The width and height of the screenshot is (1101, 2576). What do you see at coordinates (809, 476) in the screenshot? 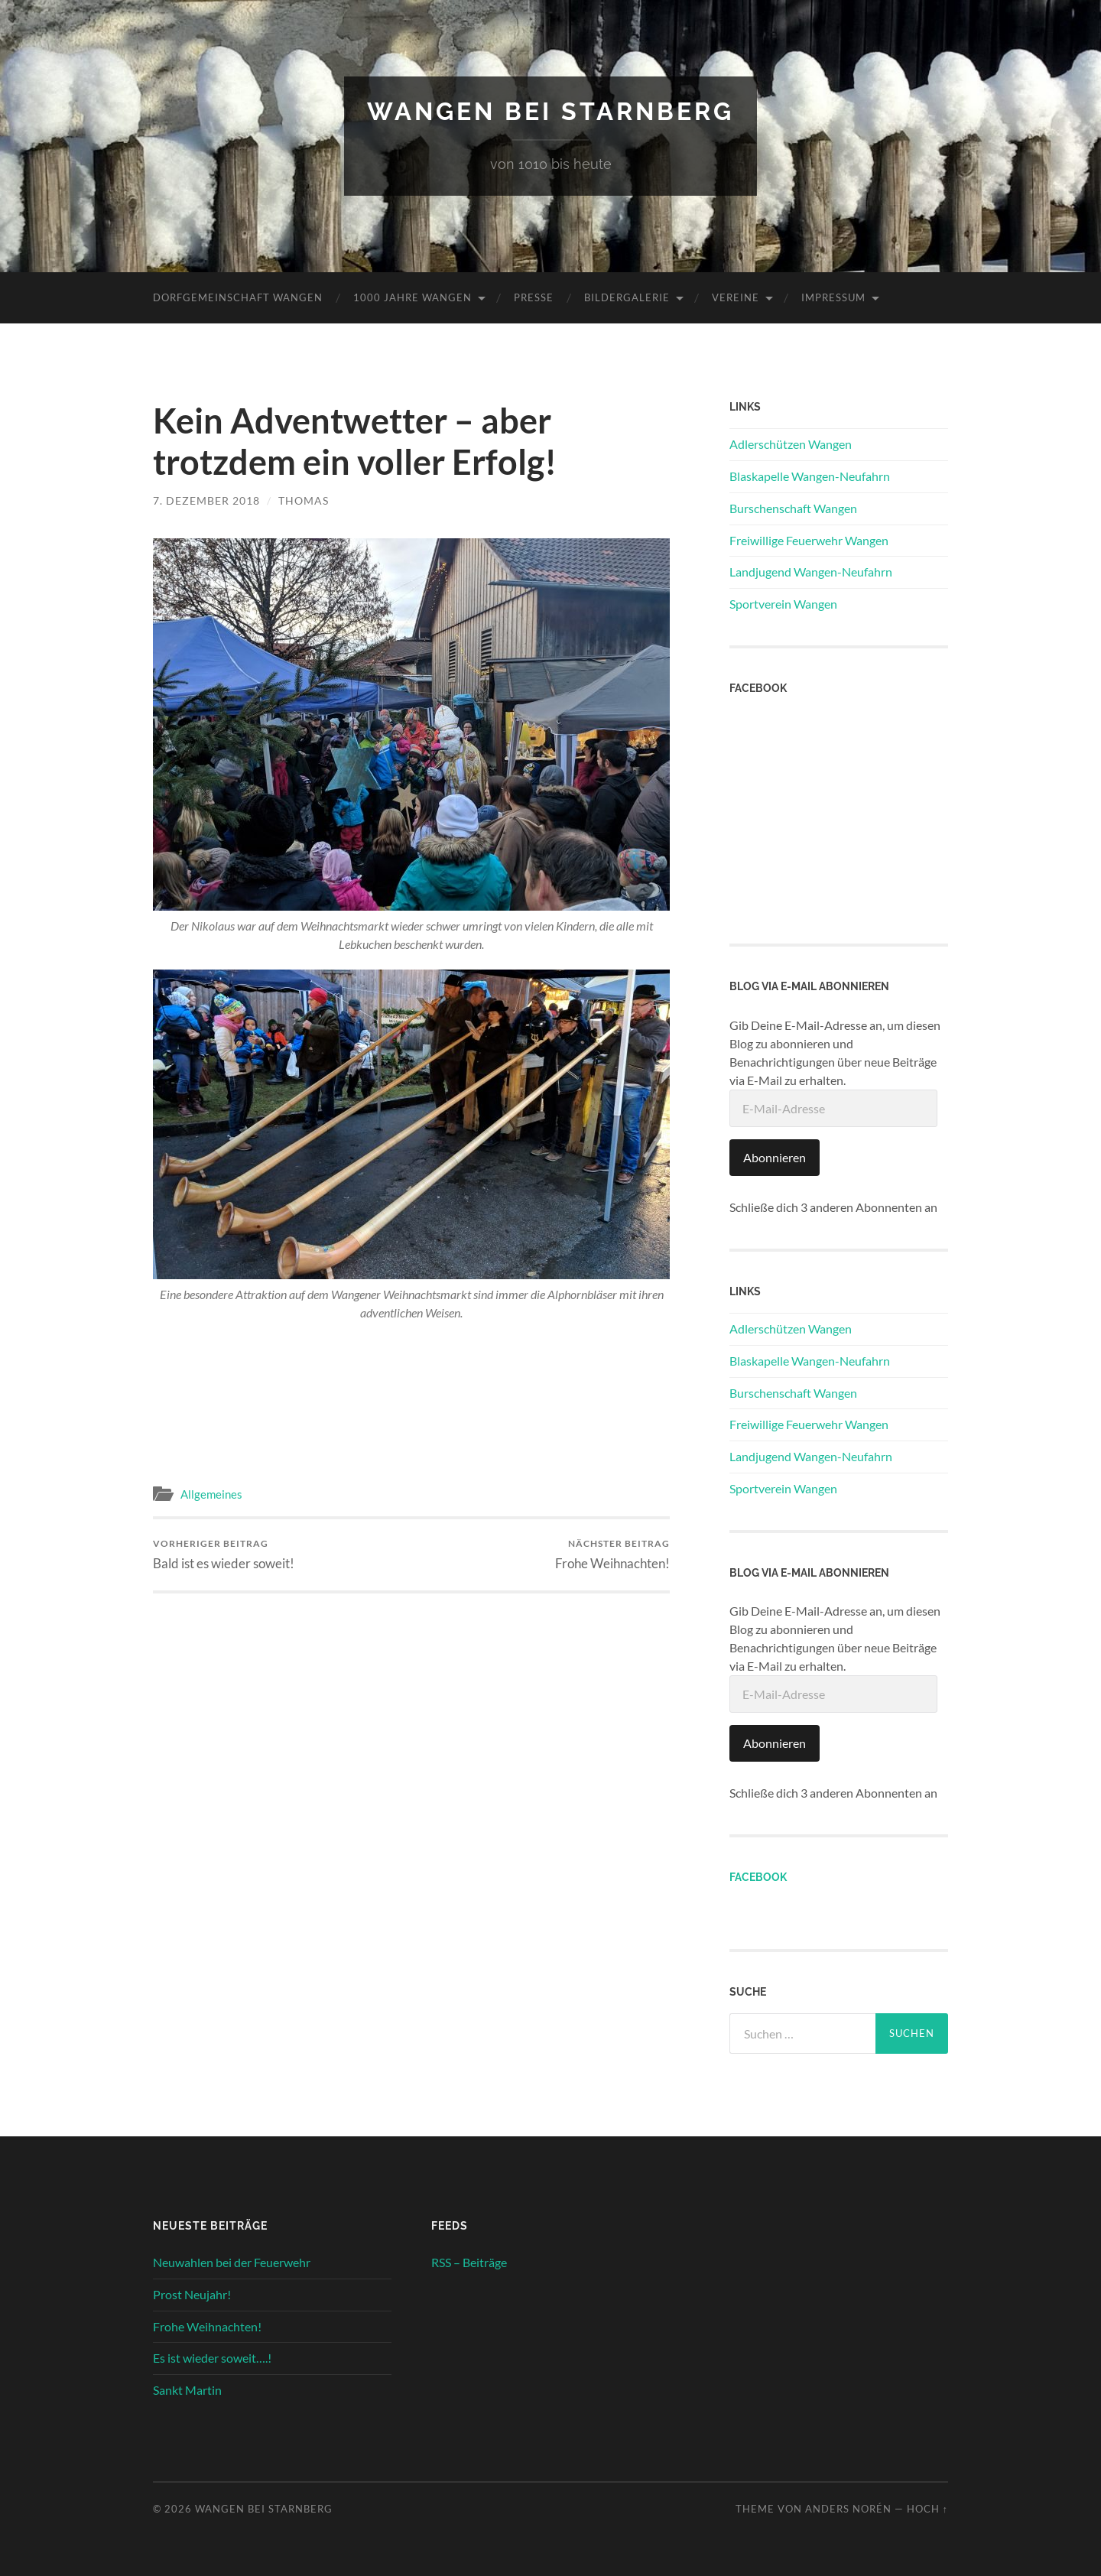
I see `Blaskapelle Wangen-Neufahrn` at bounding box center [809, 476].